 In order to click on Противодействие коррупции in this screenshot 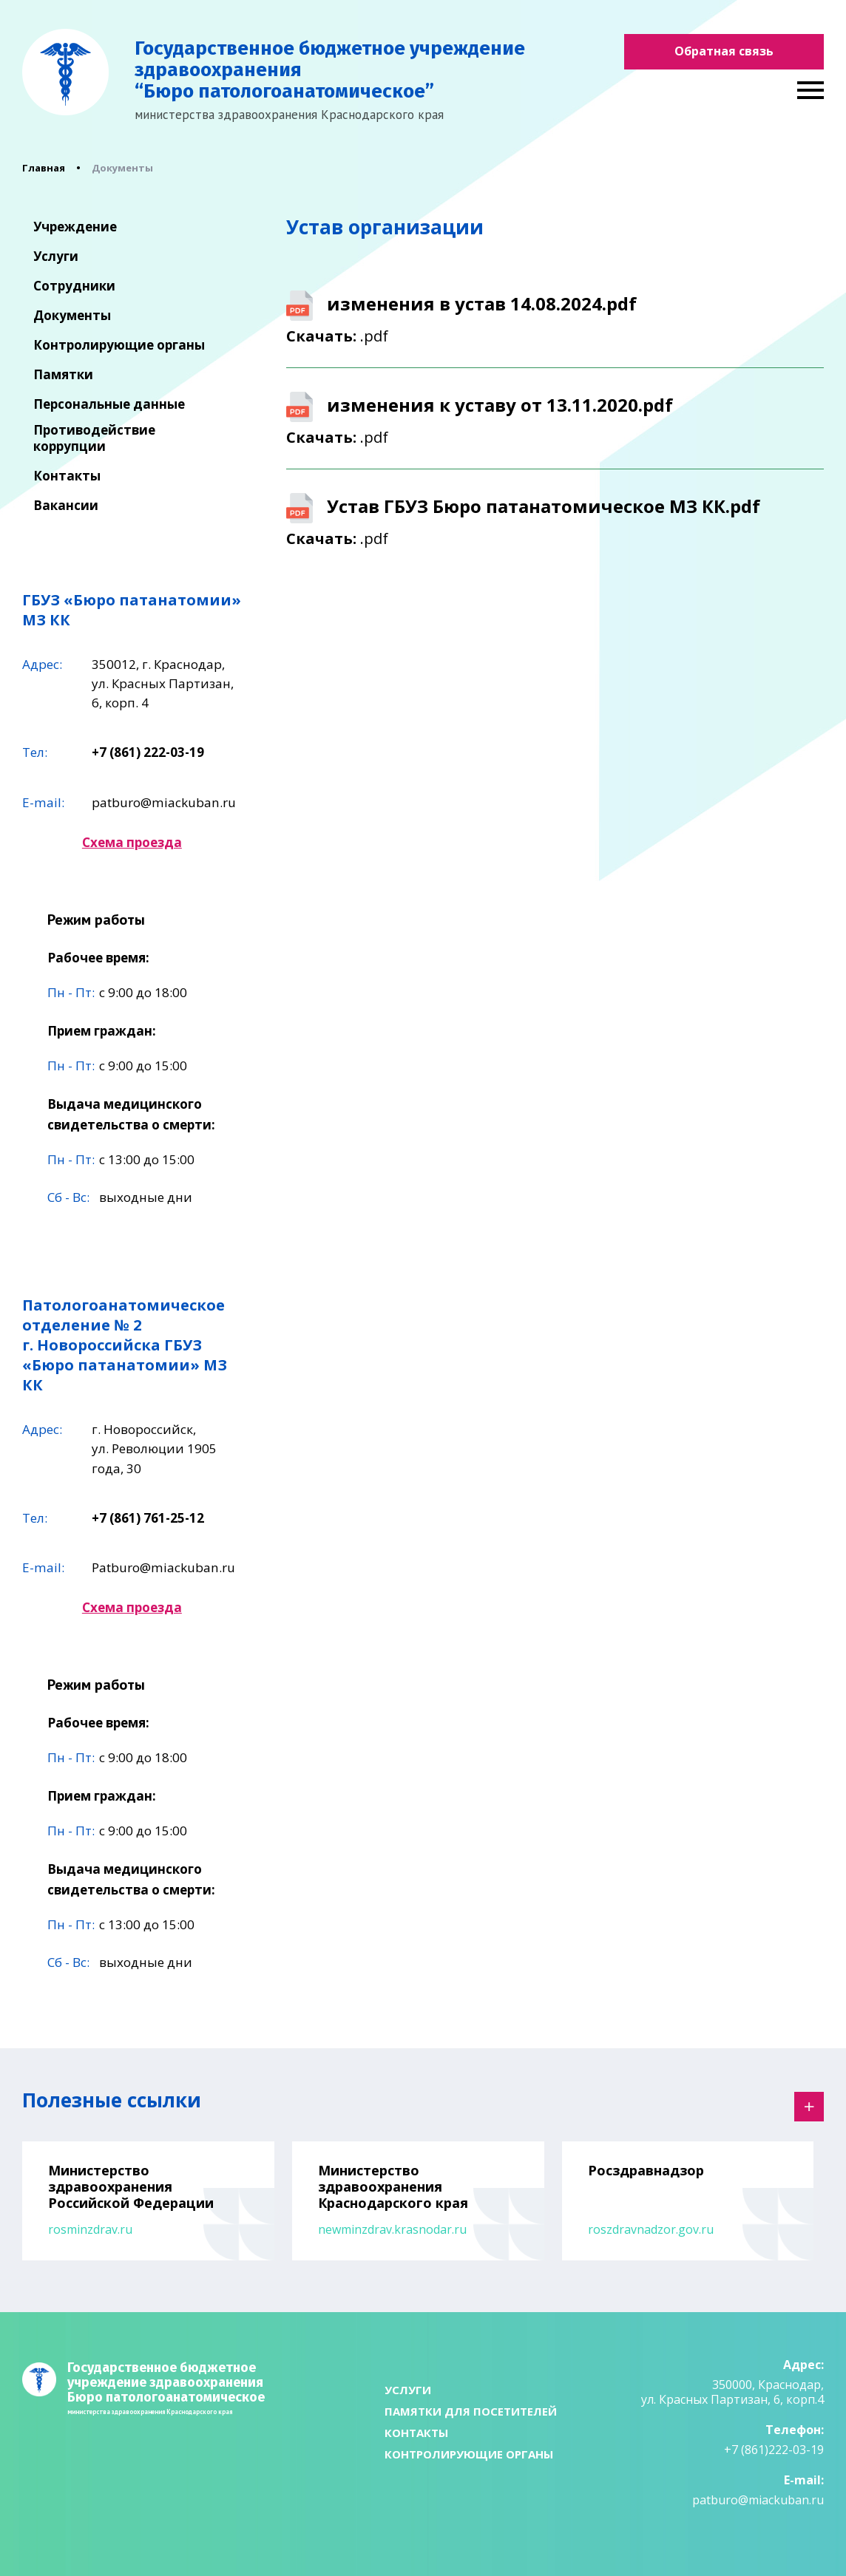, I will do `click(94, 438)`.